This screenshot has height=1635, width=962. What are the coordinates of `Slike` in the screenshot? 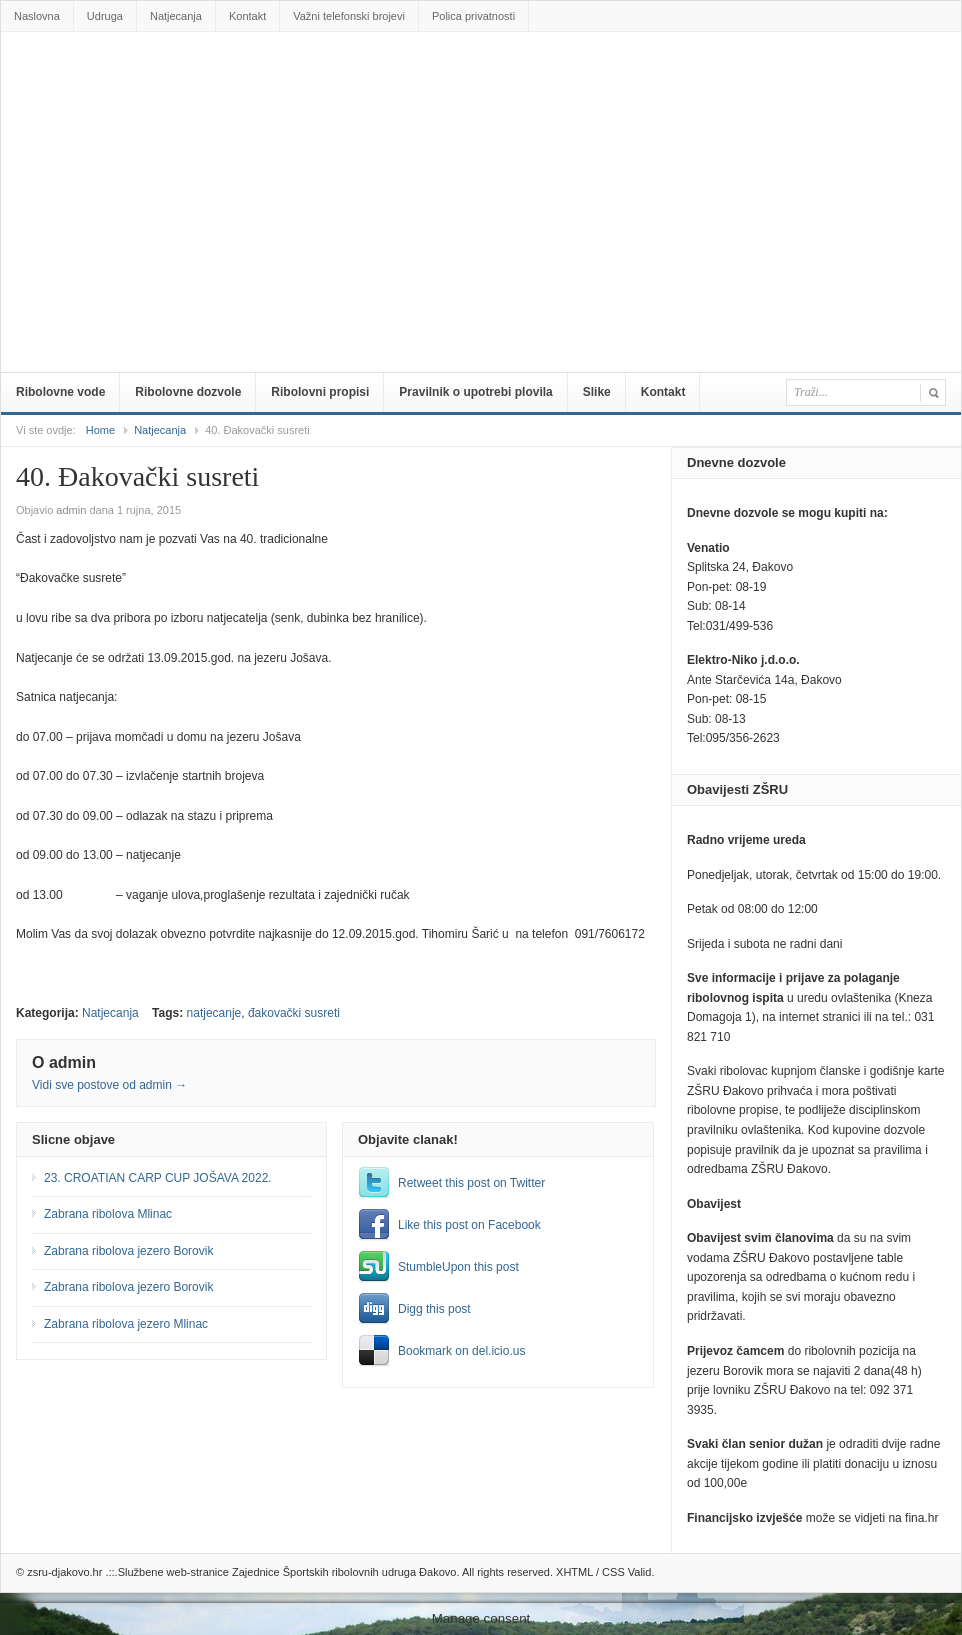 It's located at (597, 392).